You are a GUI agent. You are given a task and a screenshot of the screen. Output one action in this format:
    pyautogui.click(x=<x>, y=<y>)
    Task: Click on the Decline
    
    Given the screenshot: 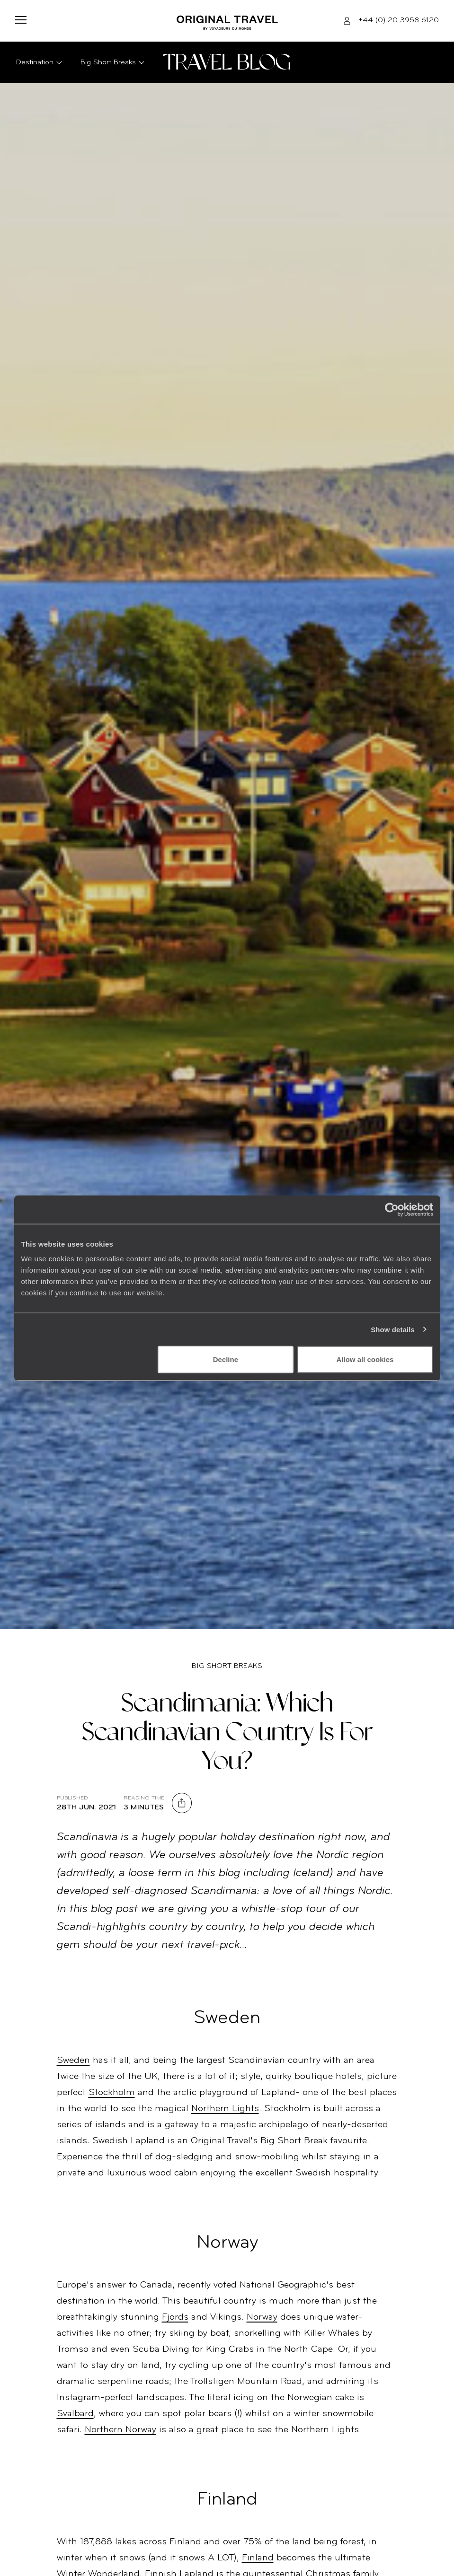 What is the action you would take?
    pyautogui.click(x=225, y=1359)
    